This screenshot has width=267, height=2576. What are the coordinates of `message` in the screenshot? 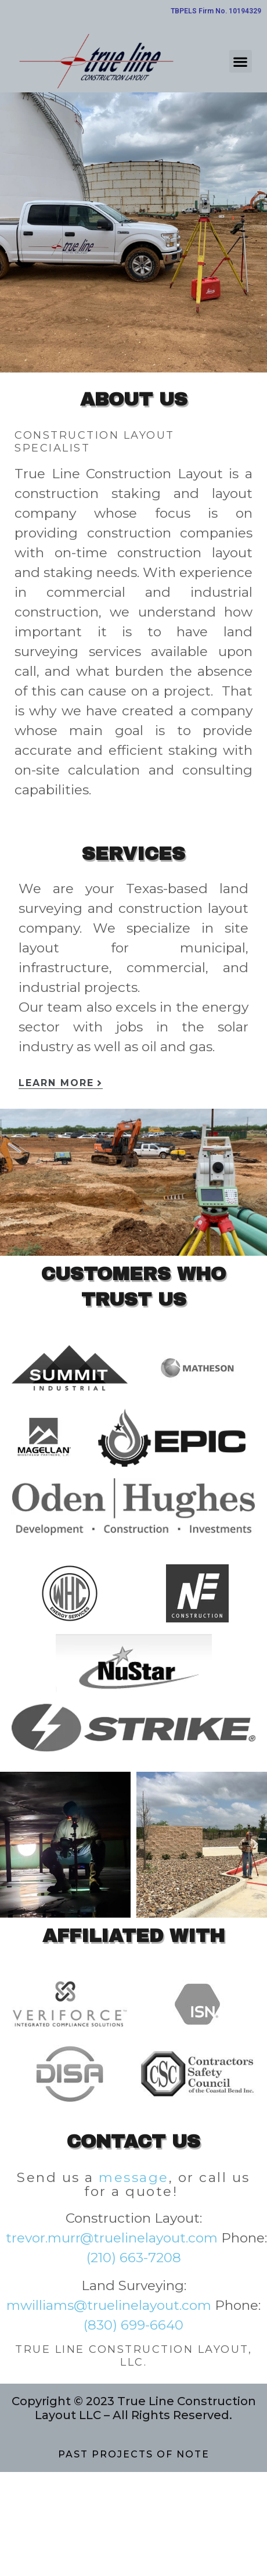 It's located at (134, 2177).